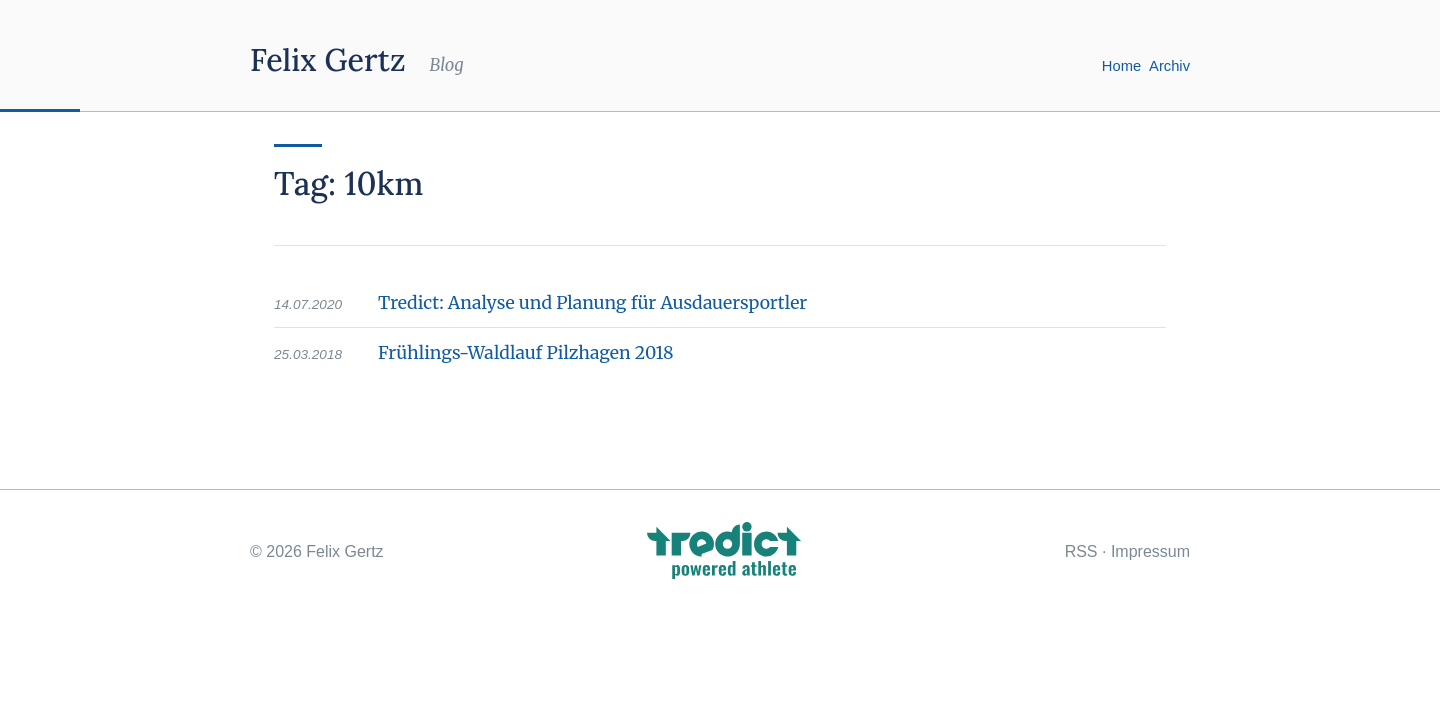  Describe the element at coordinates (592, 303) in the screenshot. I see `Tredict: Analyse und Planung für Ausdauersportler` at that location.